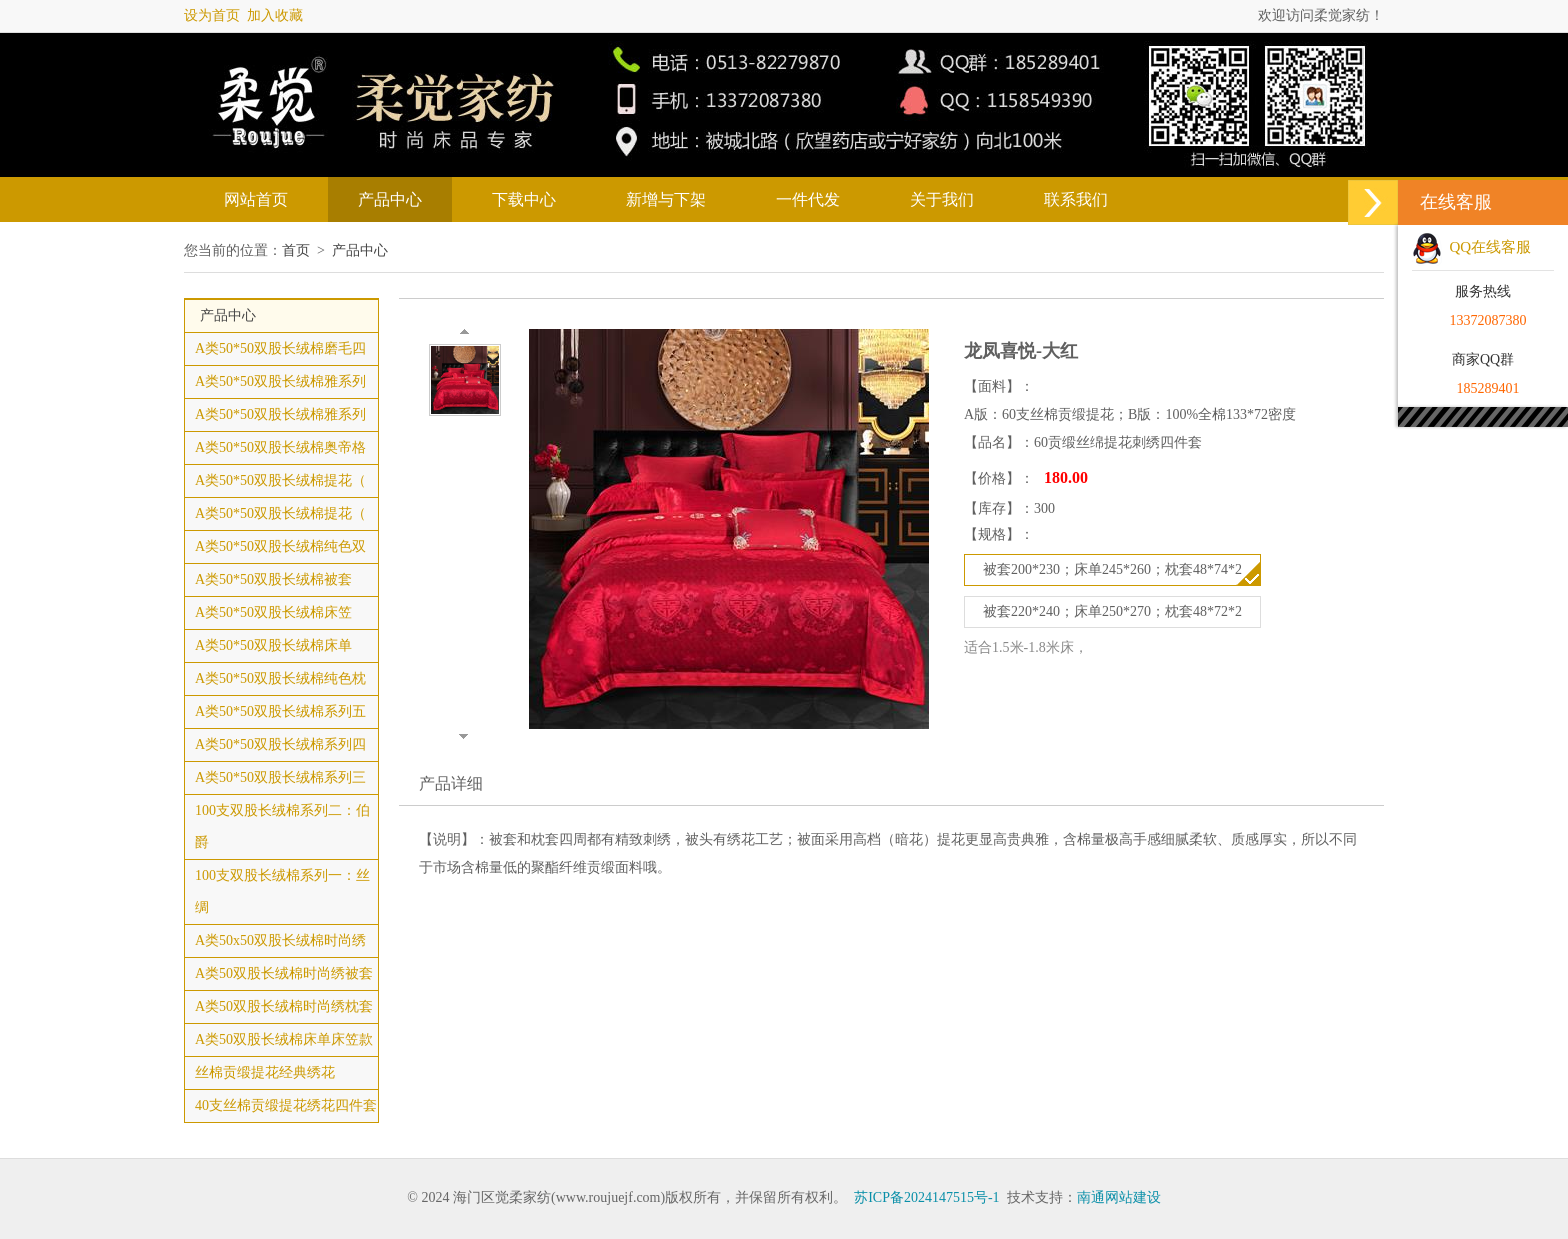 This screenshot has width=1568, height=1239. Describe the element at coordinates (273, 645) in the screenshot. I see `A类50*50双股长绒棉床单` at that location.